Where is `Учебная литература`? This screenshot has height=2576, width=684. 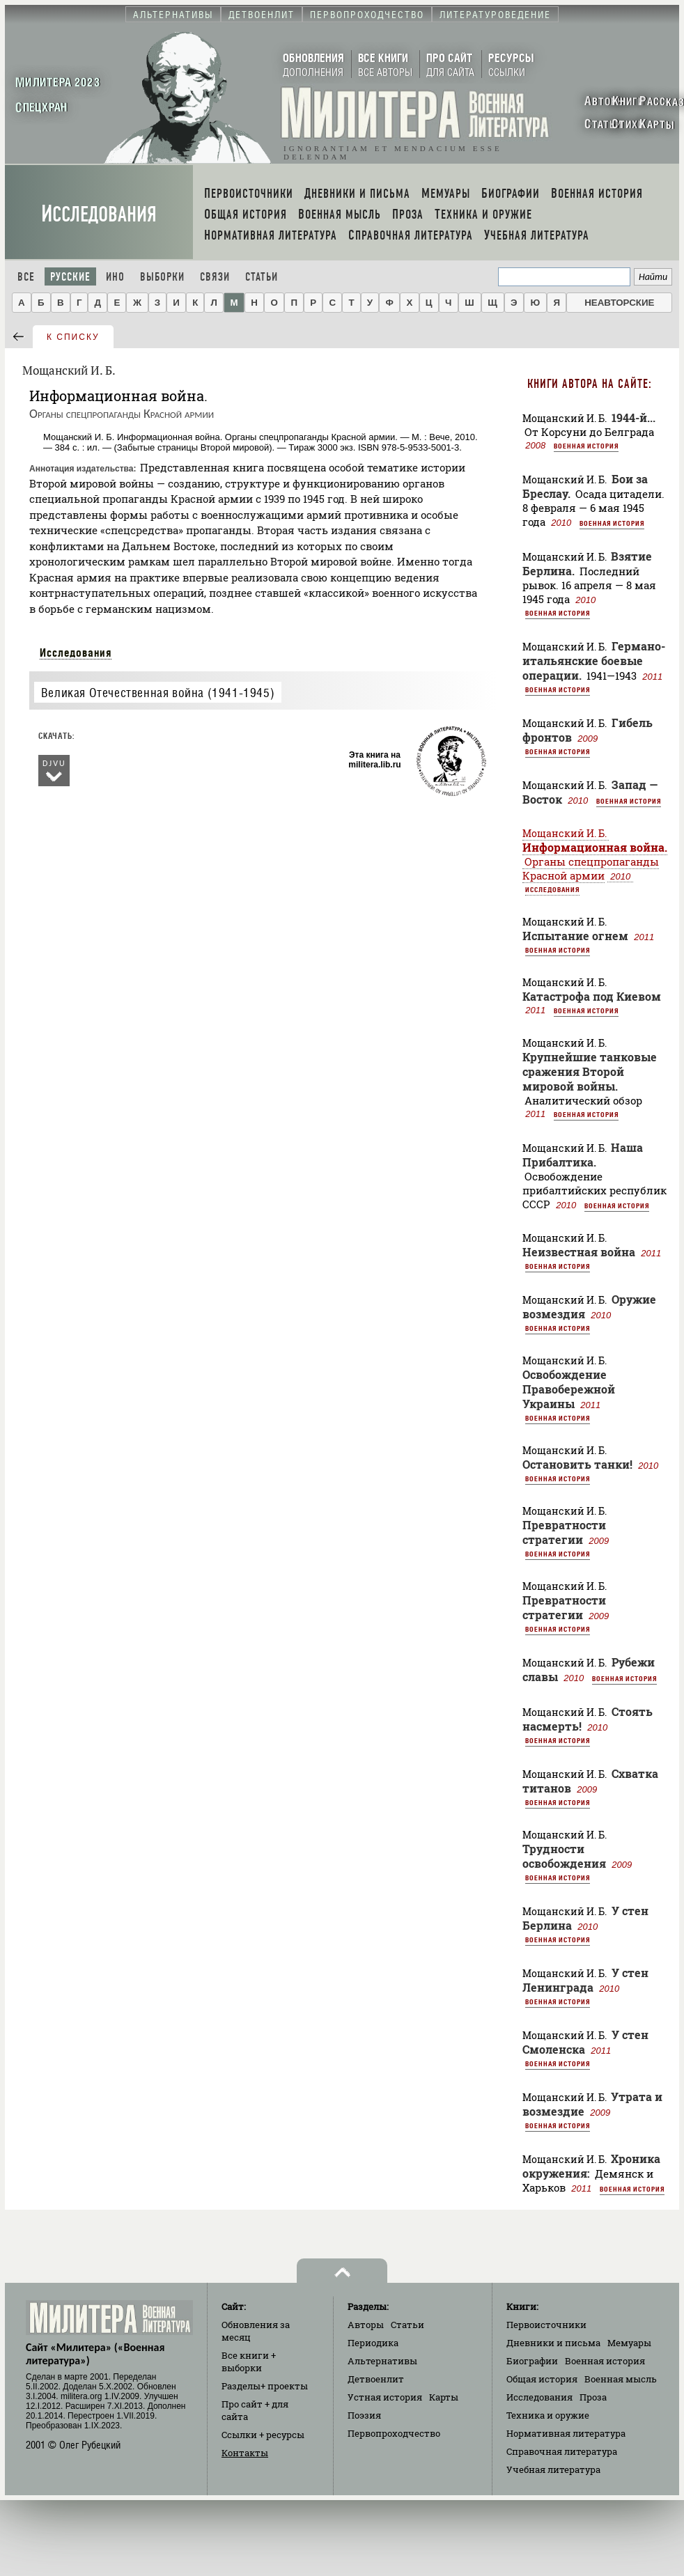
Учебная литература is located at coordinates (553, 2469).